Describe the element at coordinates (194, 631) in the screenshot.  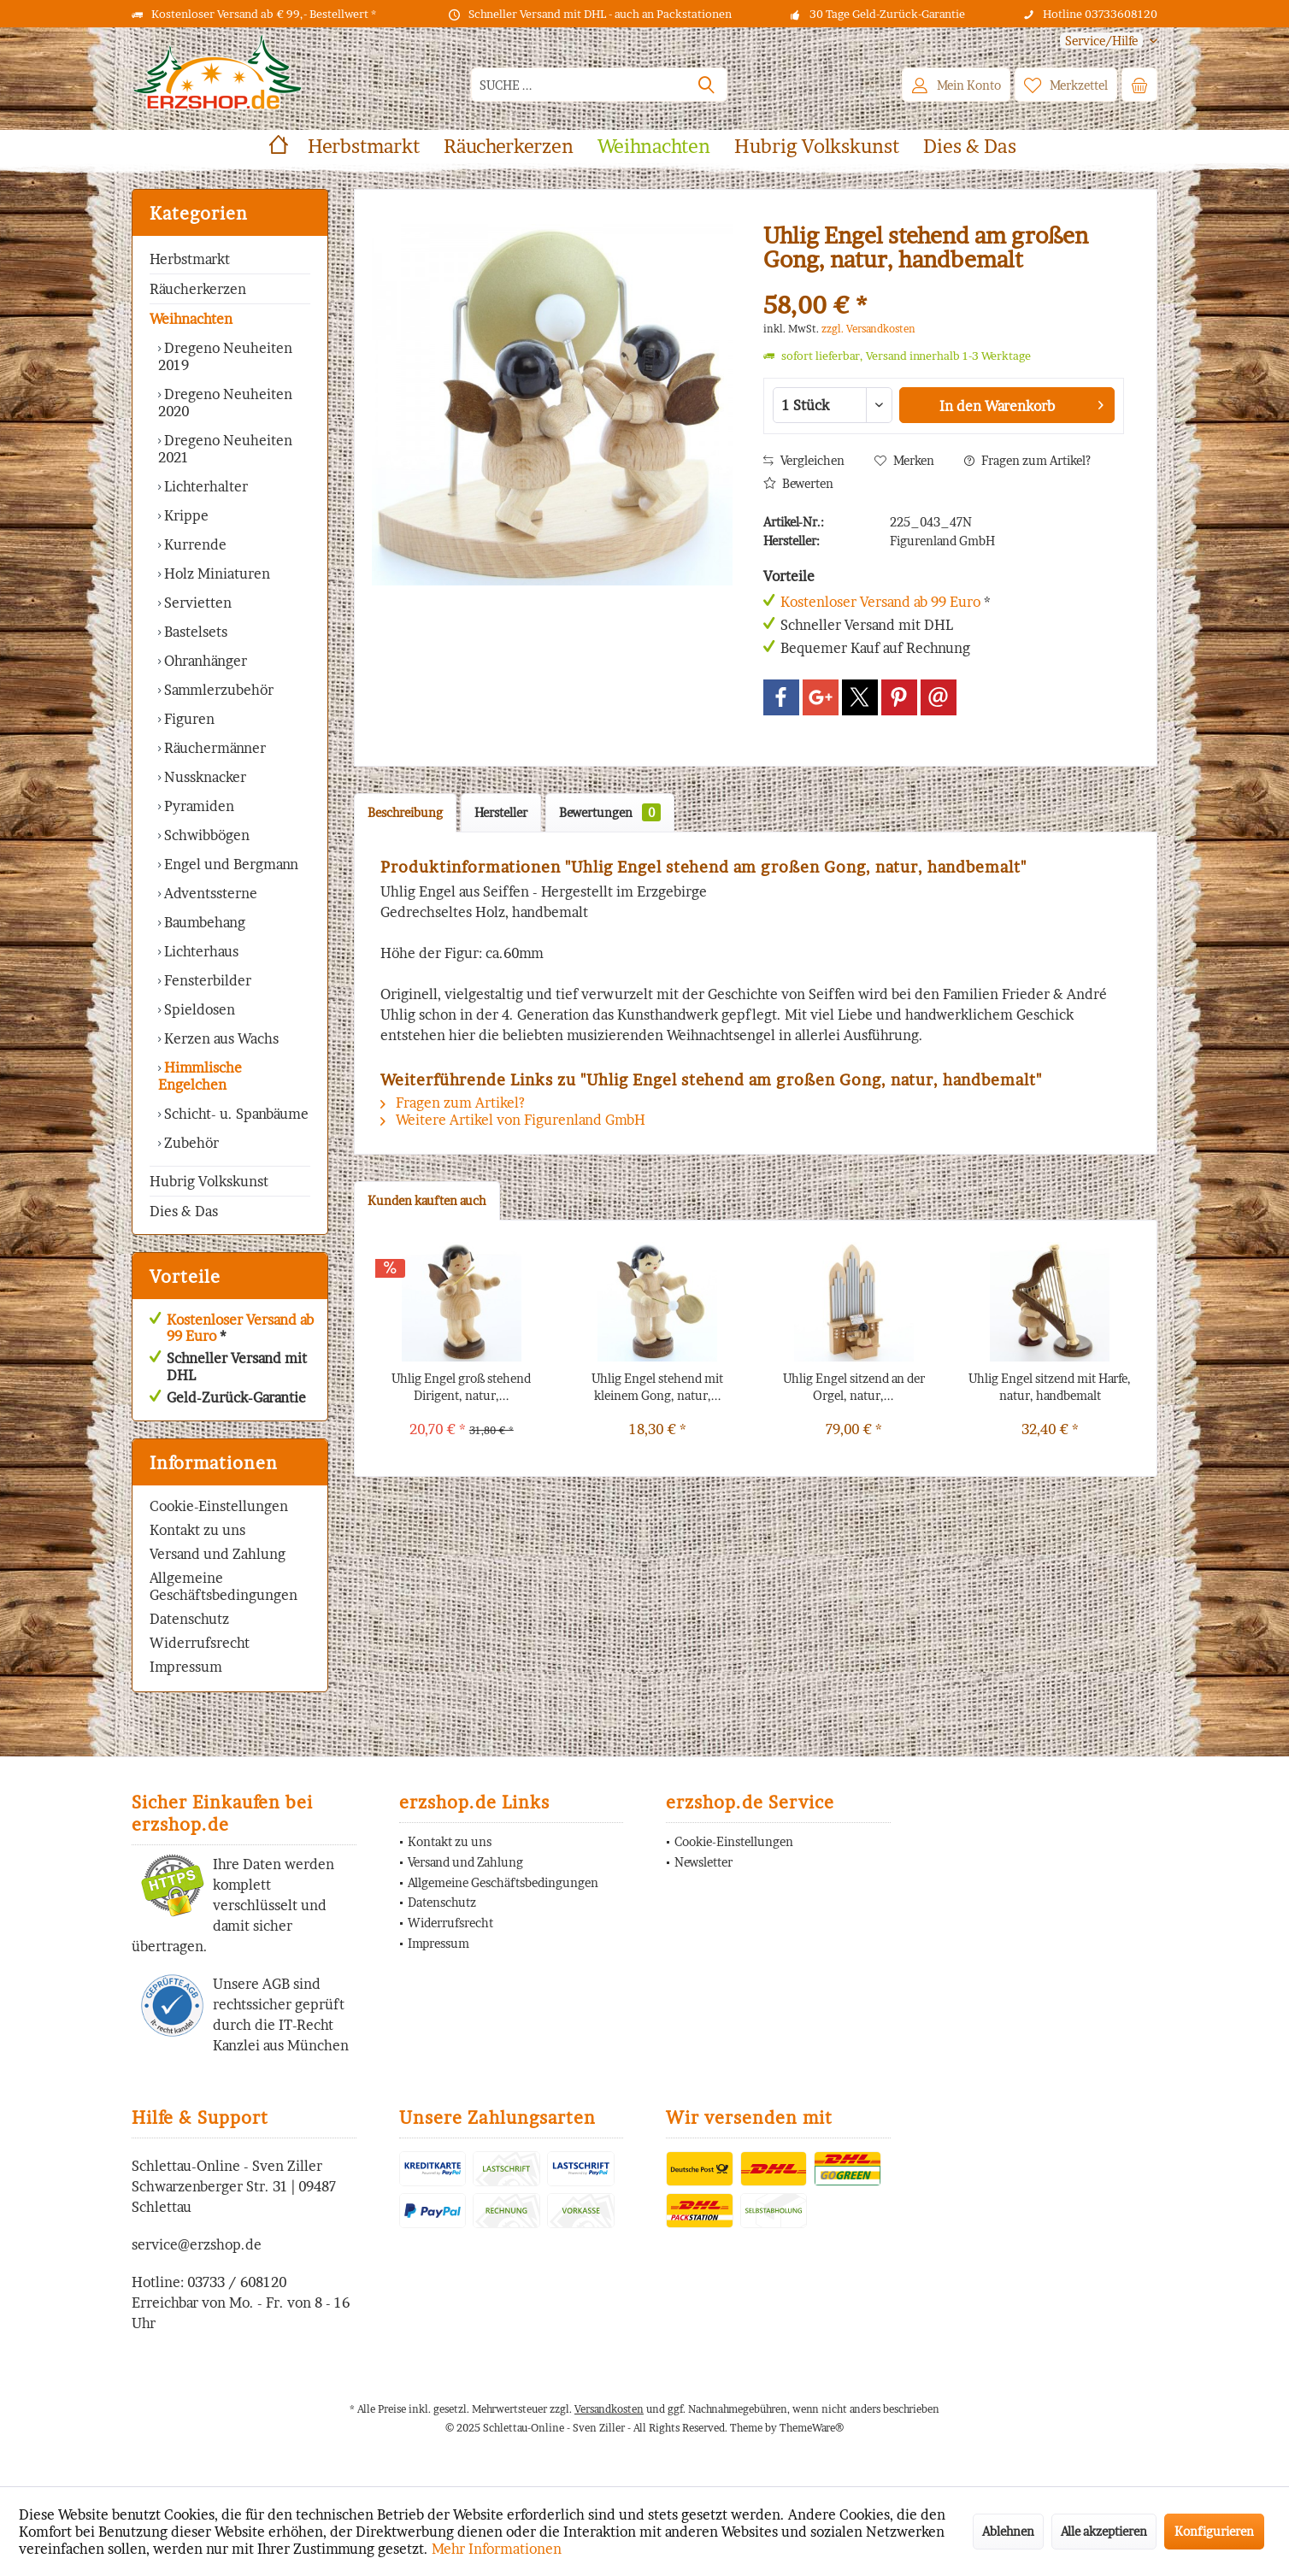
I see `Bastelsets` at that location.